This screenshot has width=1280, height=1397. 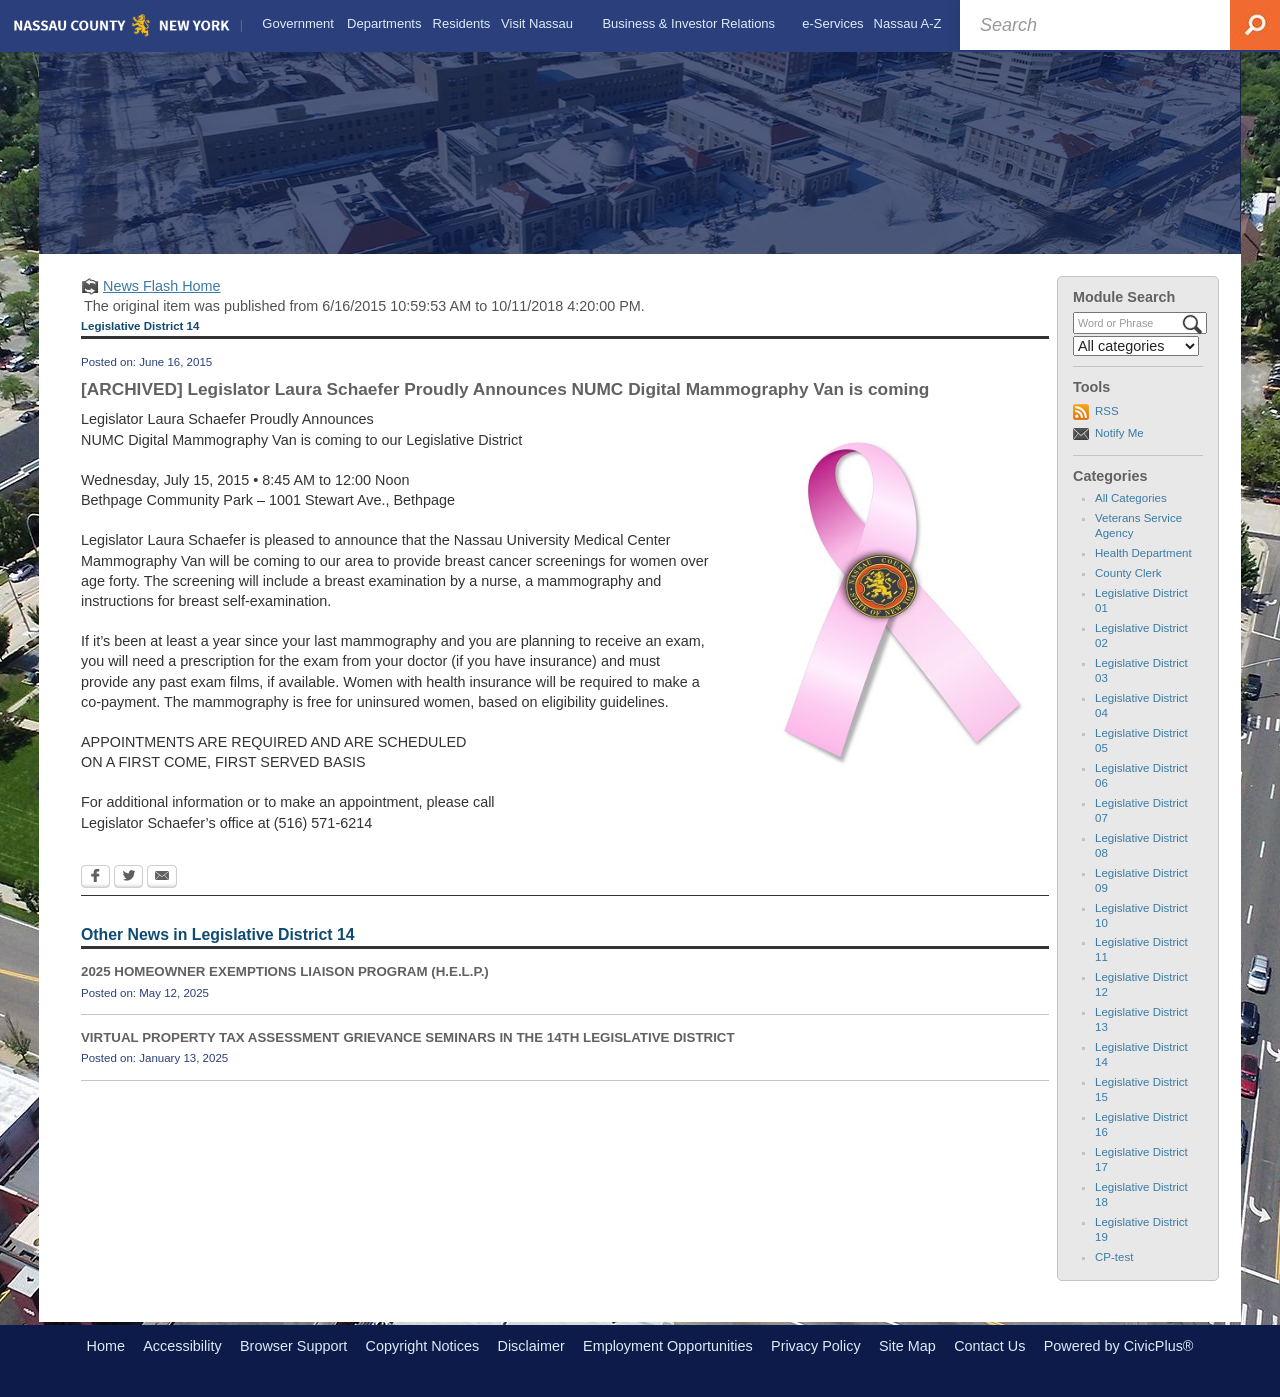 I want to click on Disclaimer, so click(x=531, y=1346).